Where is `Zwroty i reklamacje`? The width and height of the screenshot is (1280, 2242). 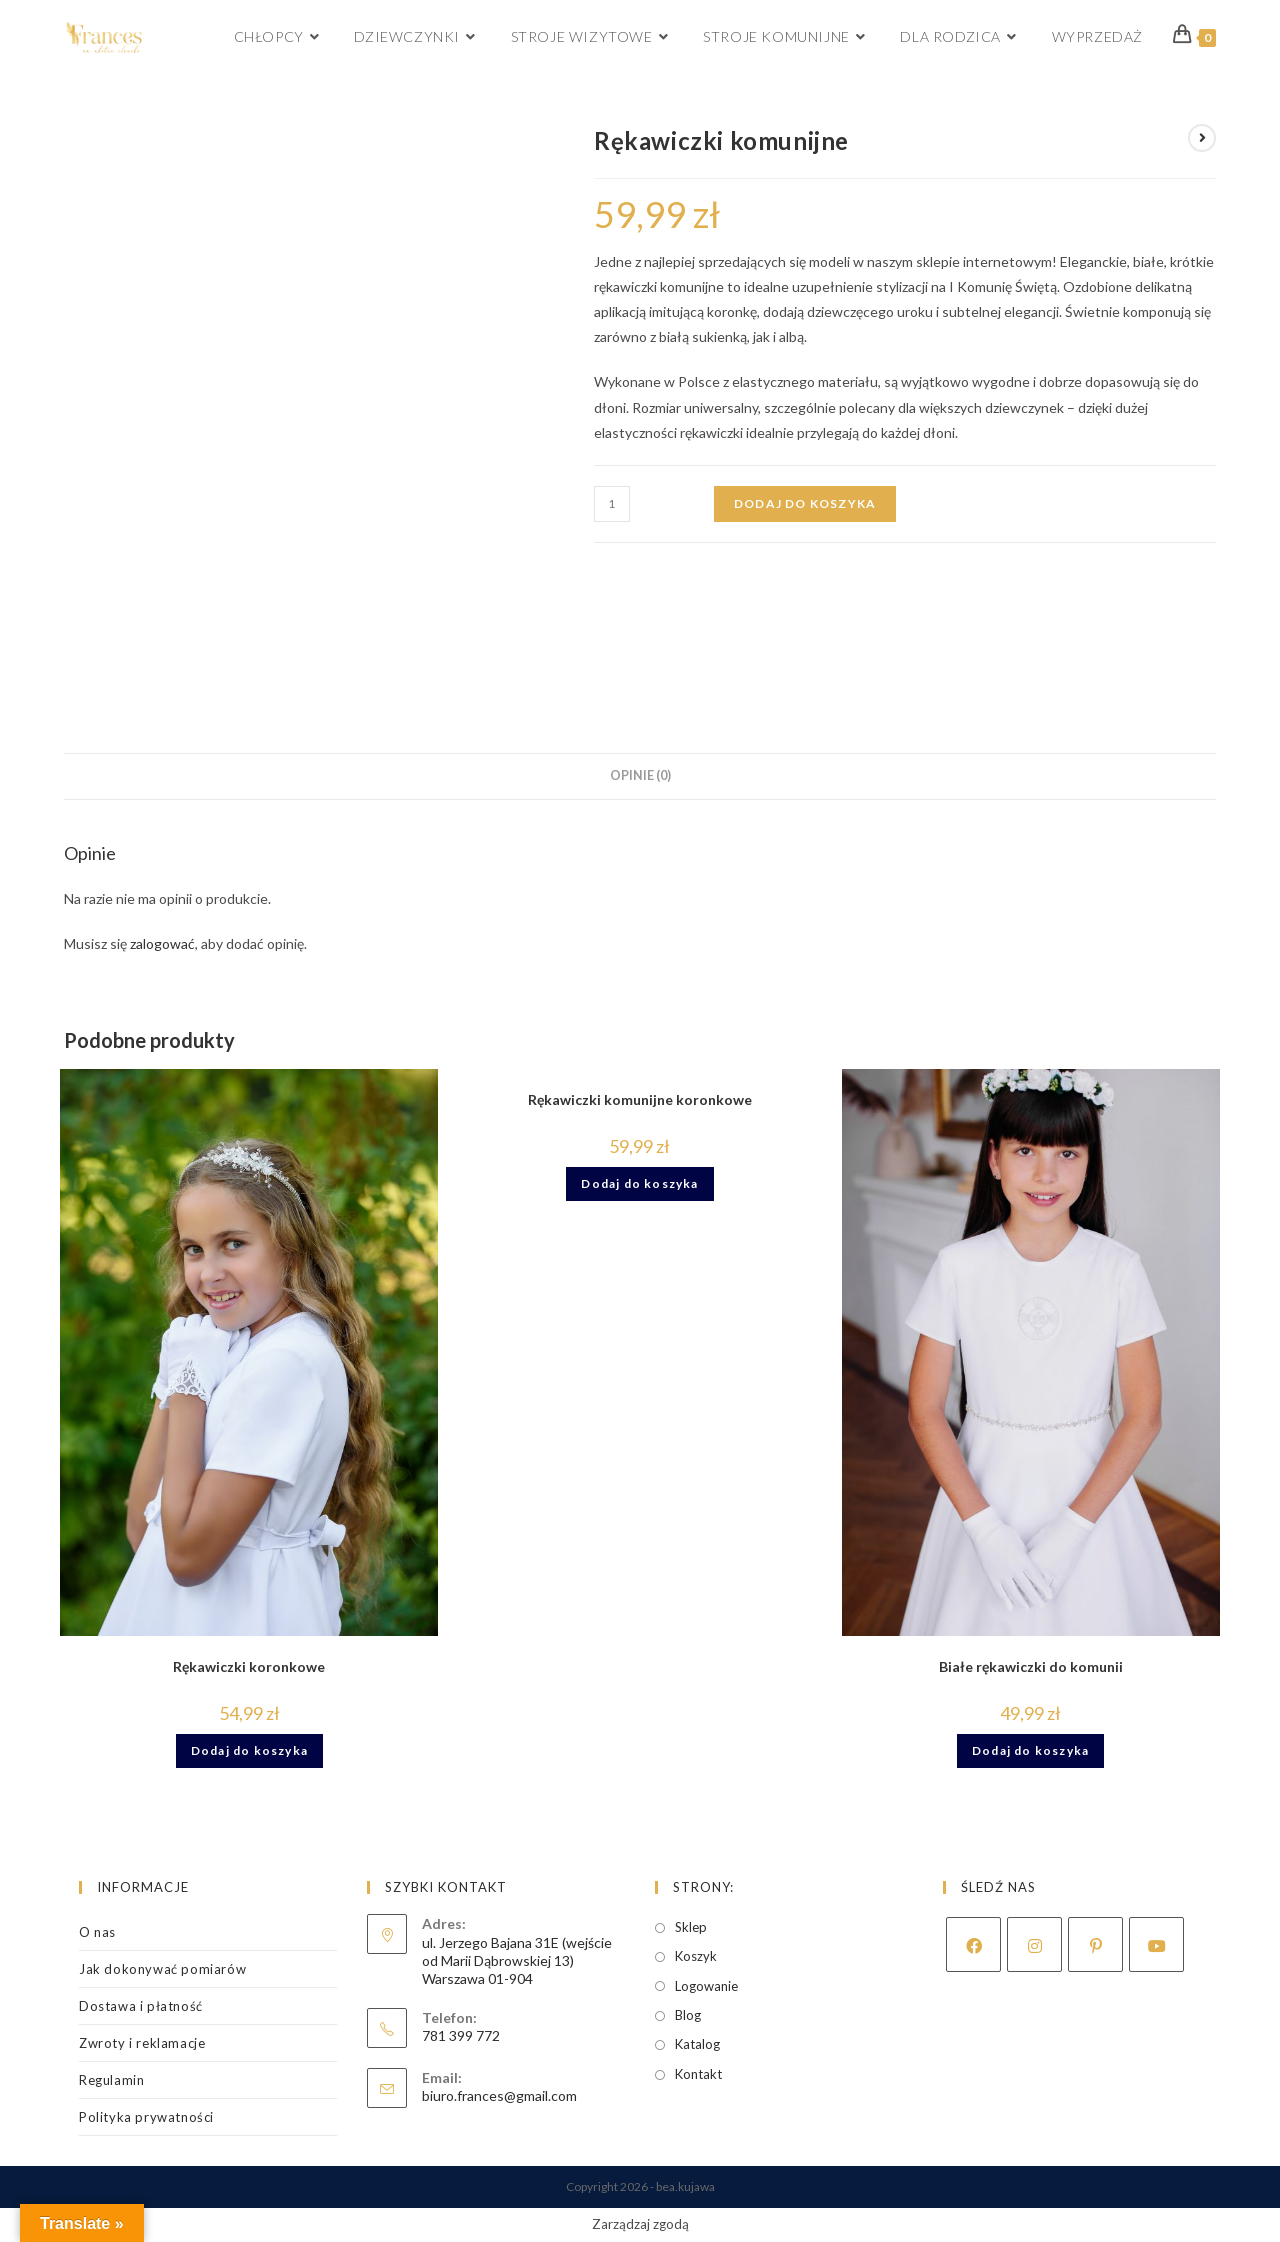
Zwroty i reklamacje is located at coordinates (142, 2043).